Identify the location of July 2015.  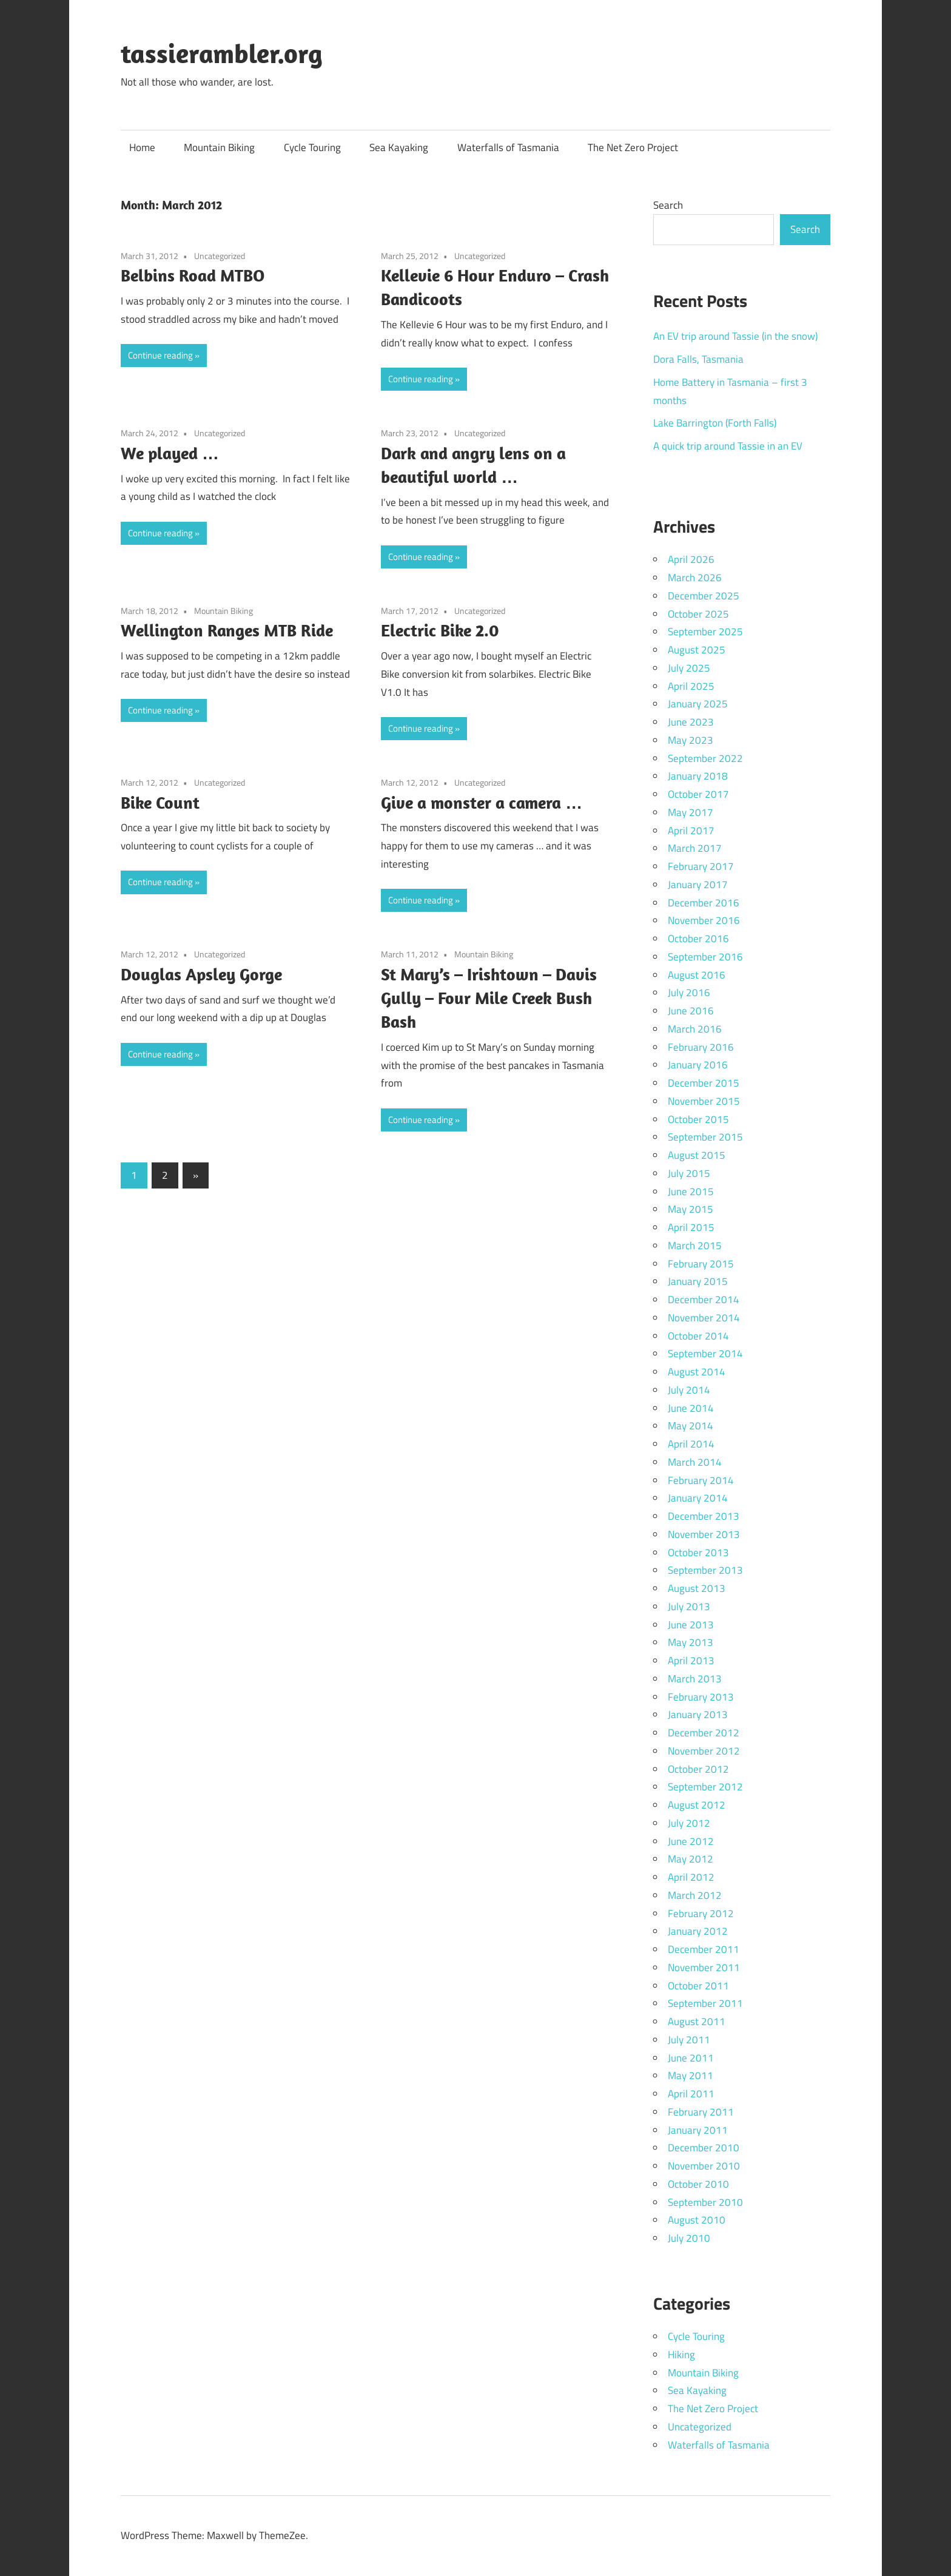
(689, 1173).